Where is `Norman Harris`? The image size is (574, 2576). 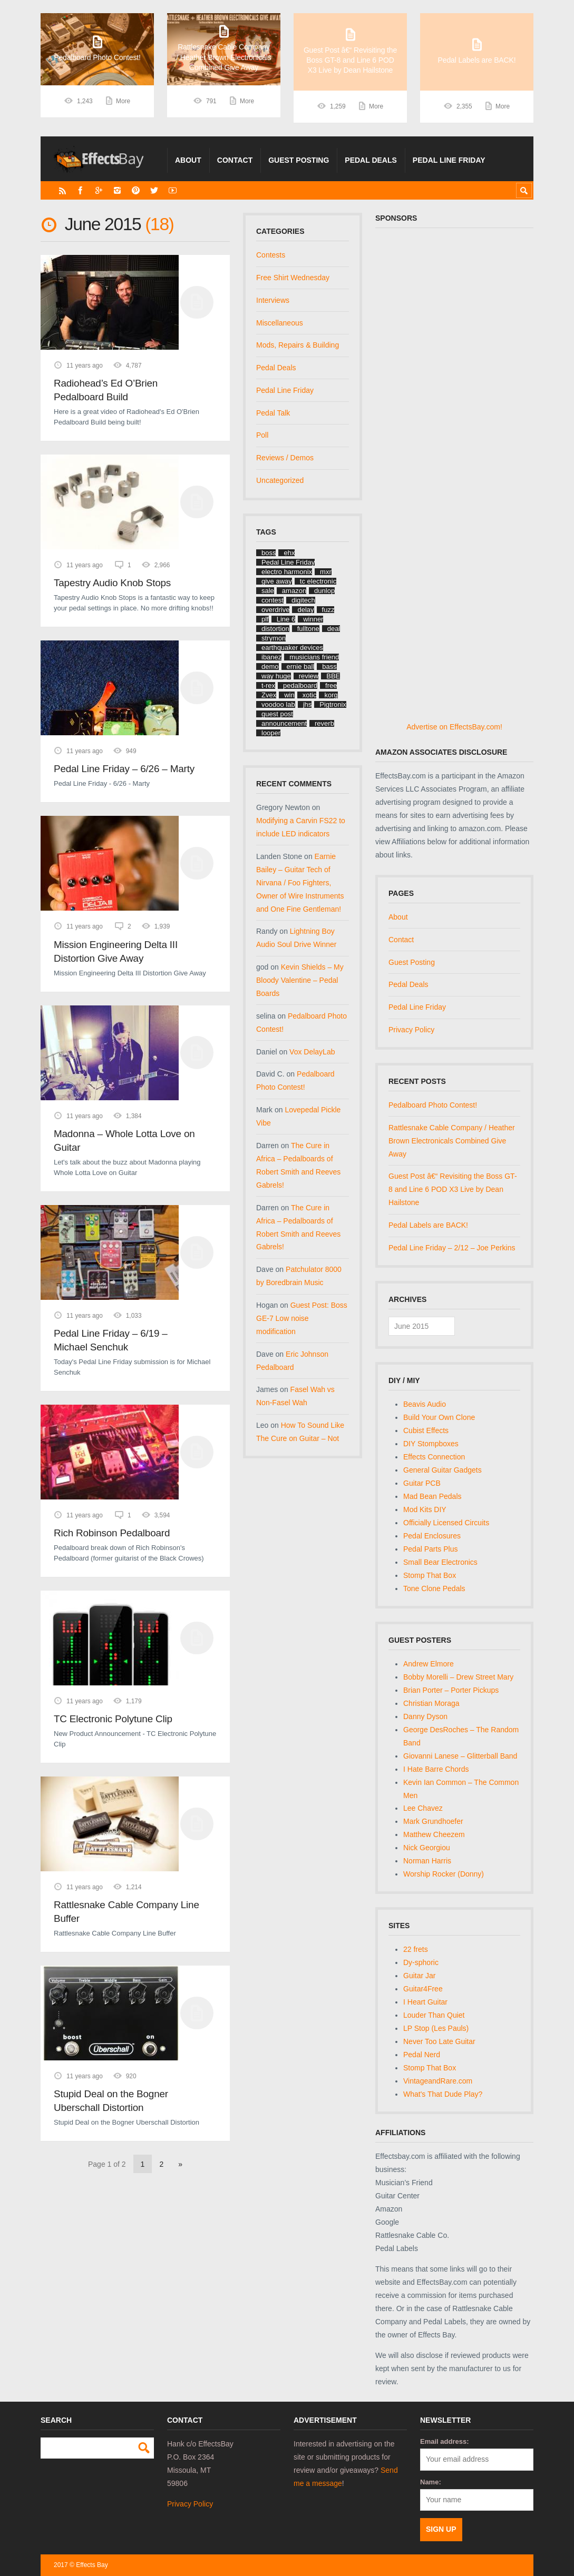
Norman Harris is located at coordinates (427, 1861).